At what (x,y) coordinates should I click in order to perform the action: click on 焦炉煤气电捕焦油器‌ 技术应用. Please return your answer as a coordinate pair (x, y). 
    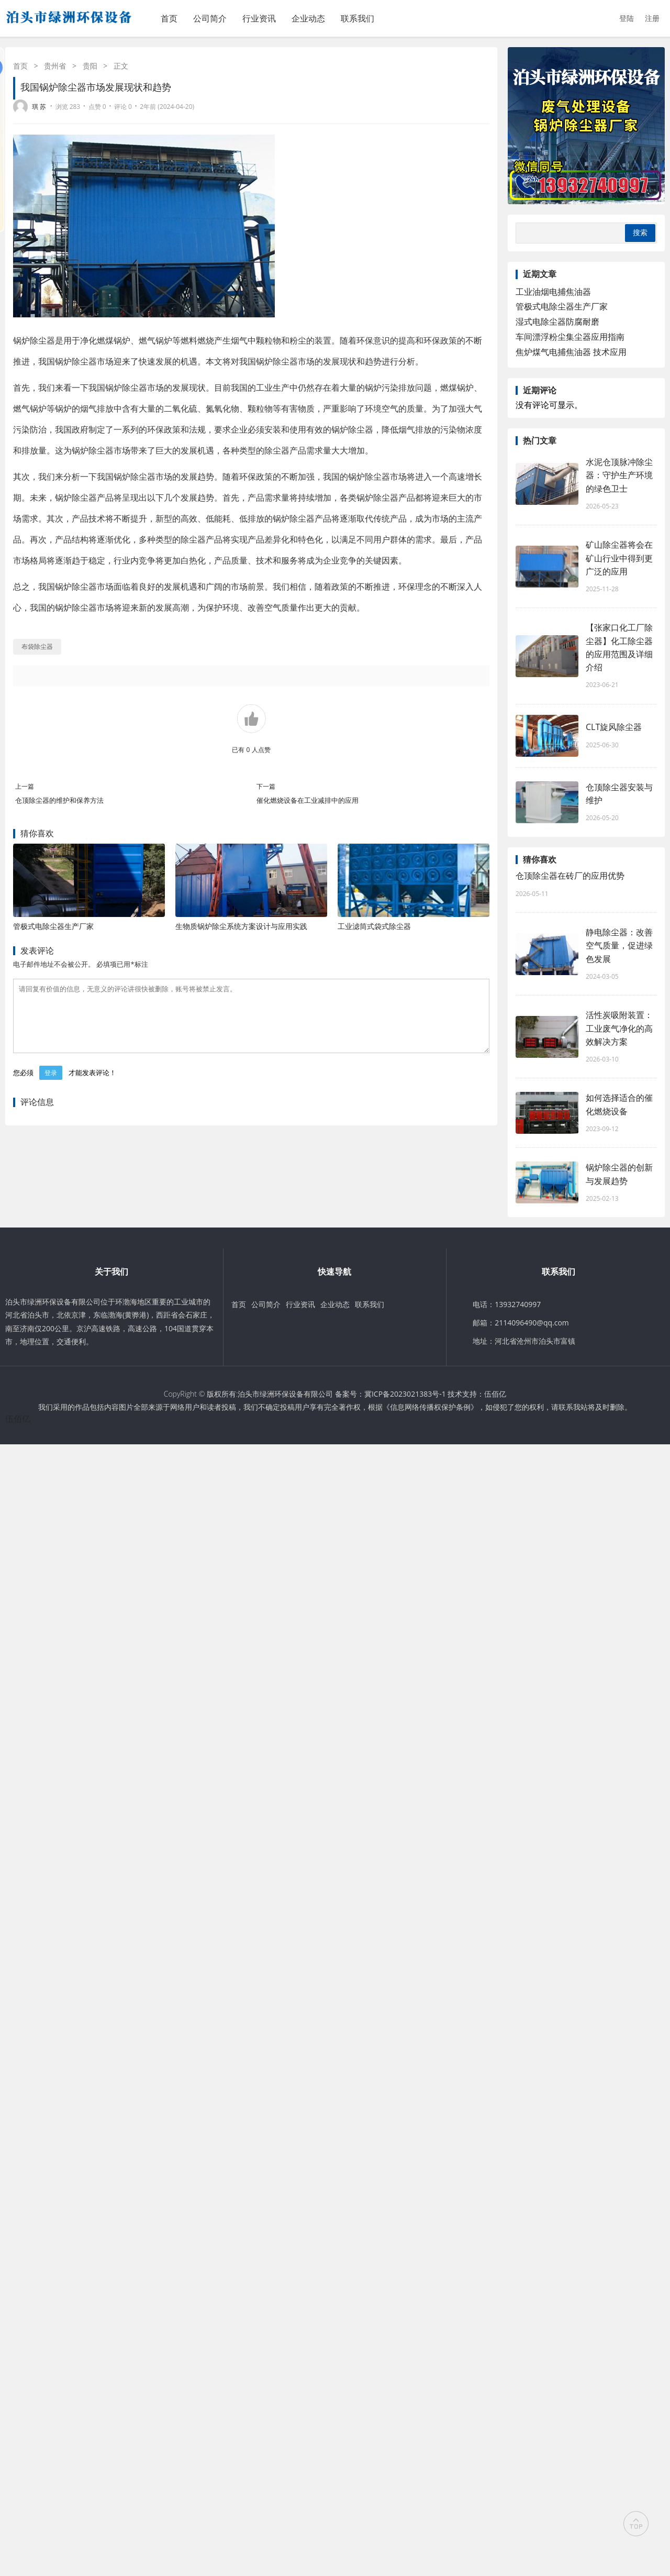
    Looking at the image, I should click on (571, 352).